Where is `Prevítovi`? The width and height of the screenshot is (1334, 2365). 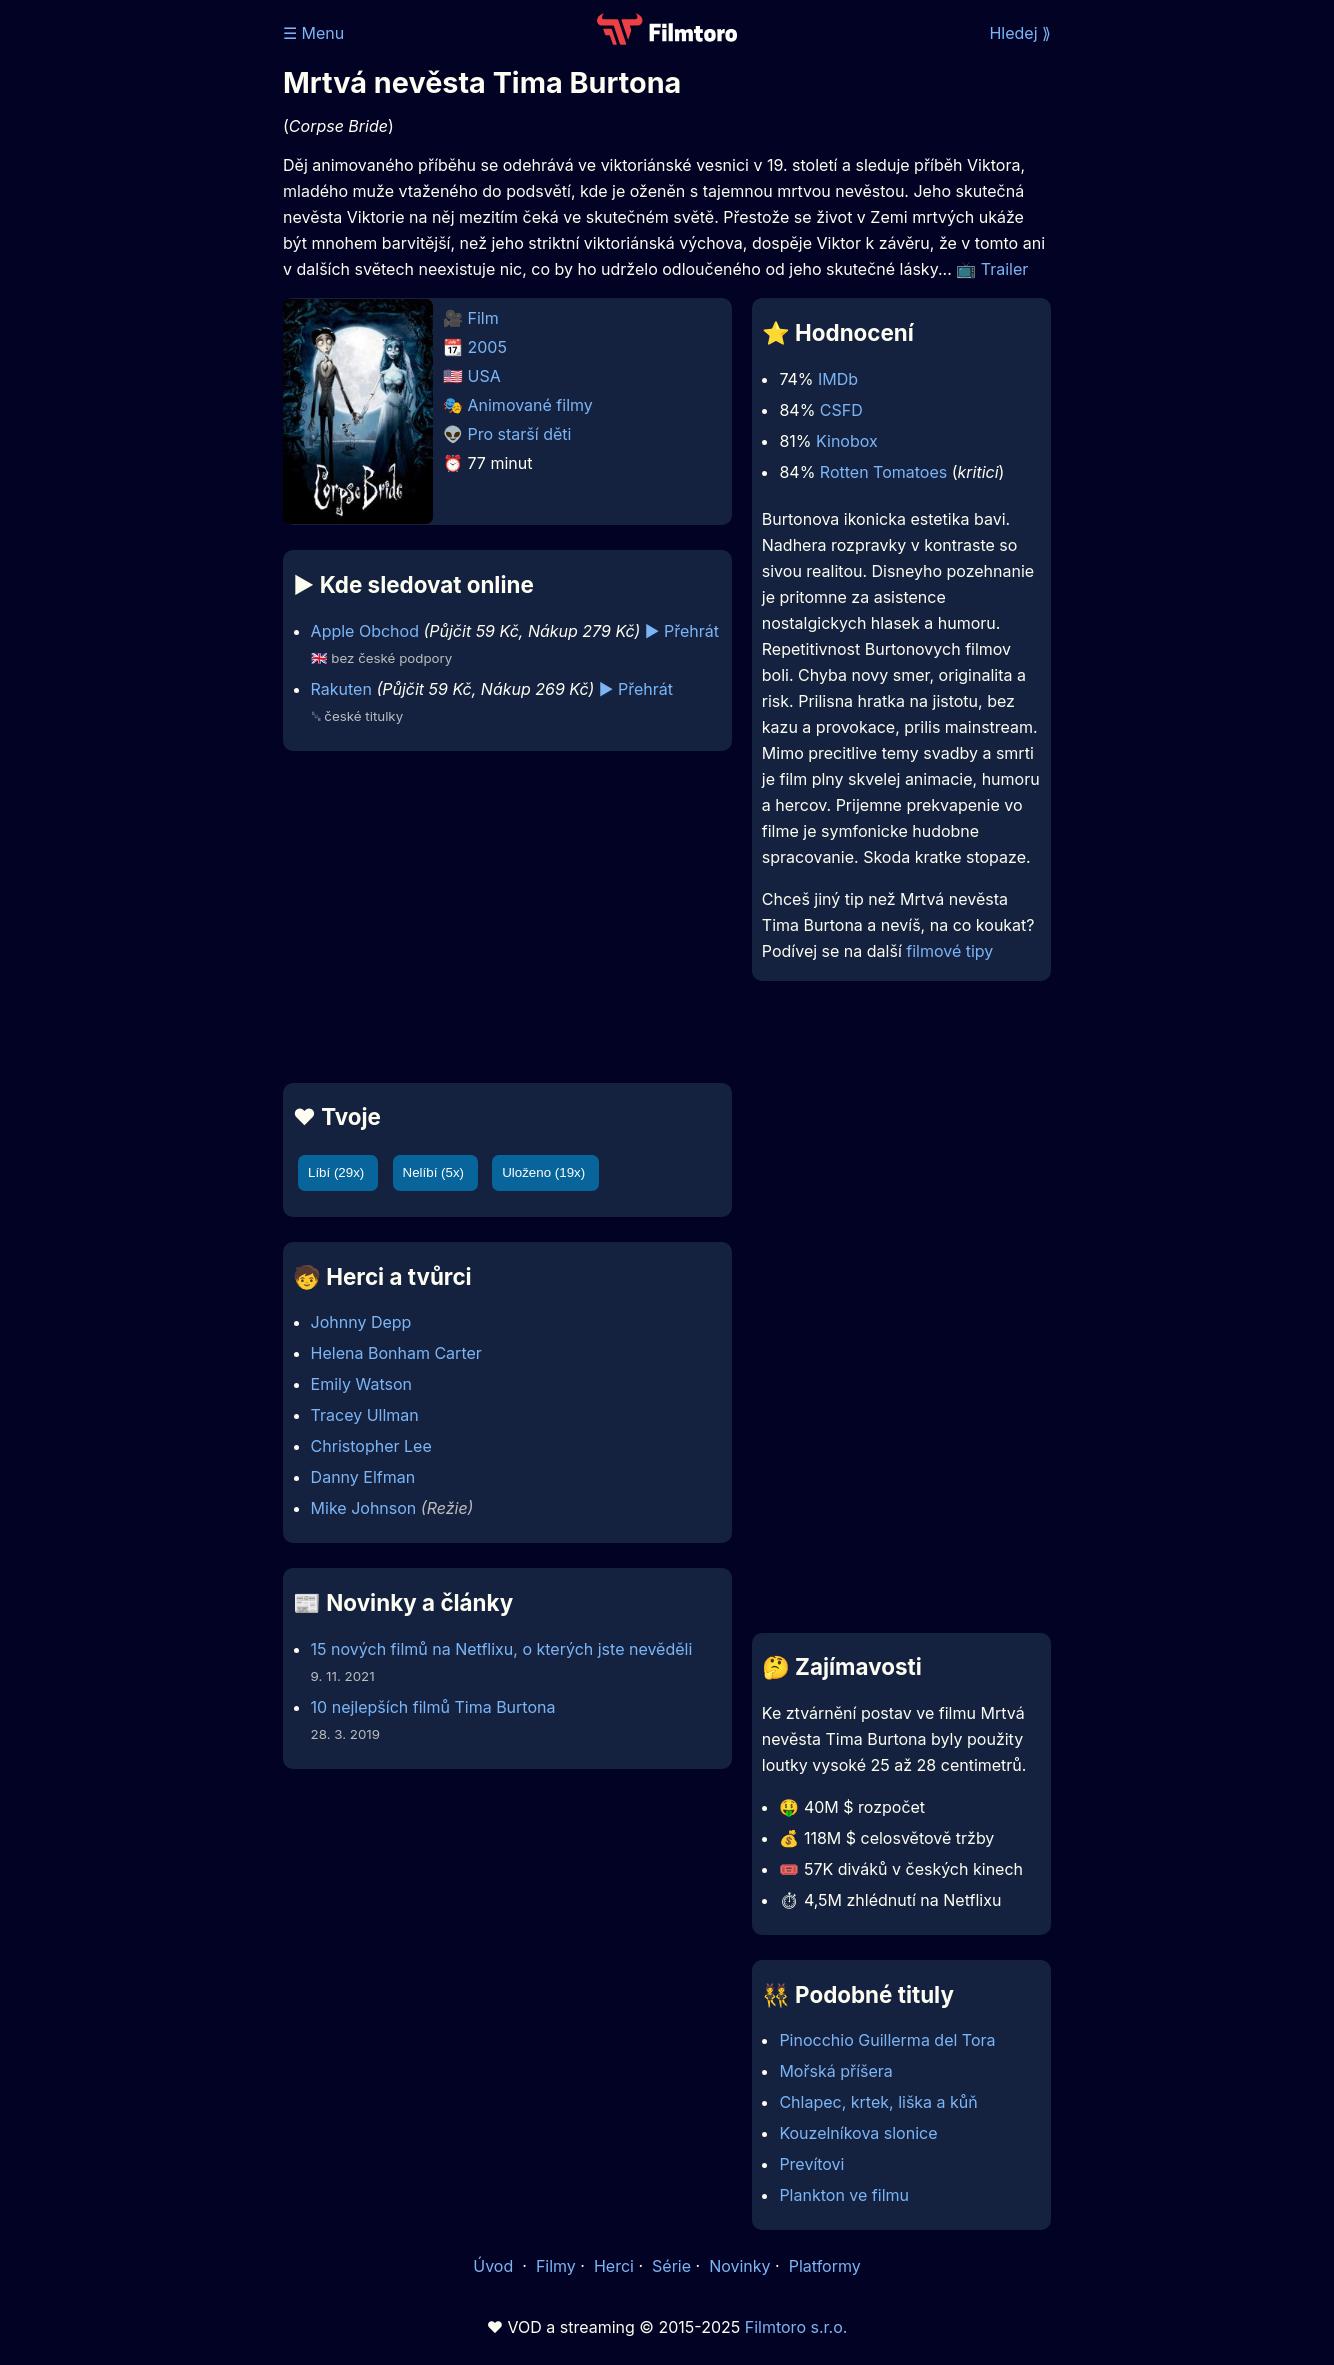
Prevítovi is located at coordinates (811, 2164).